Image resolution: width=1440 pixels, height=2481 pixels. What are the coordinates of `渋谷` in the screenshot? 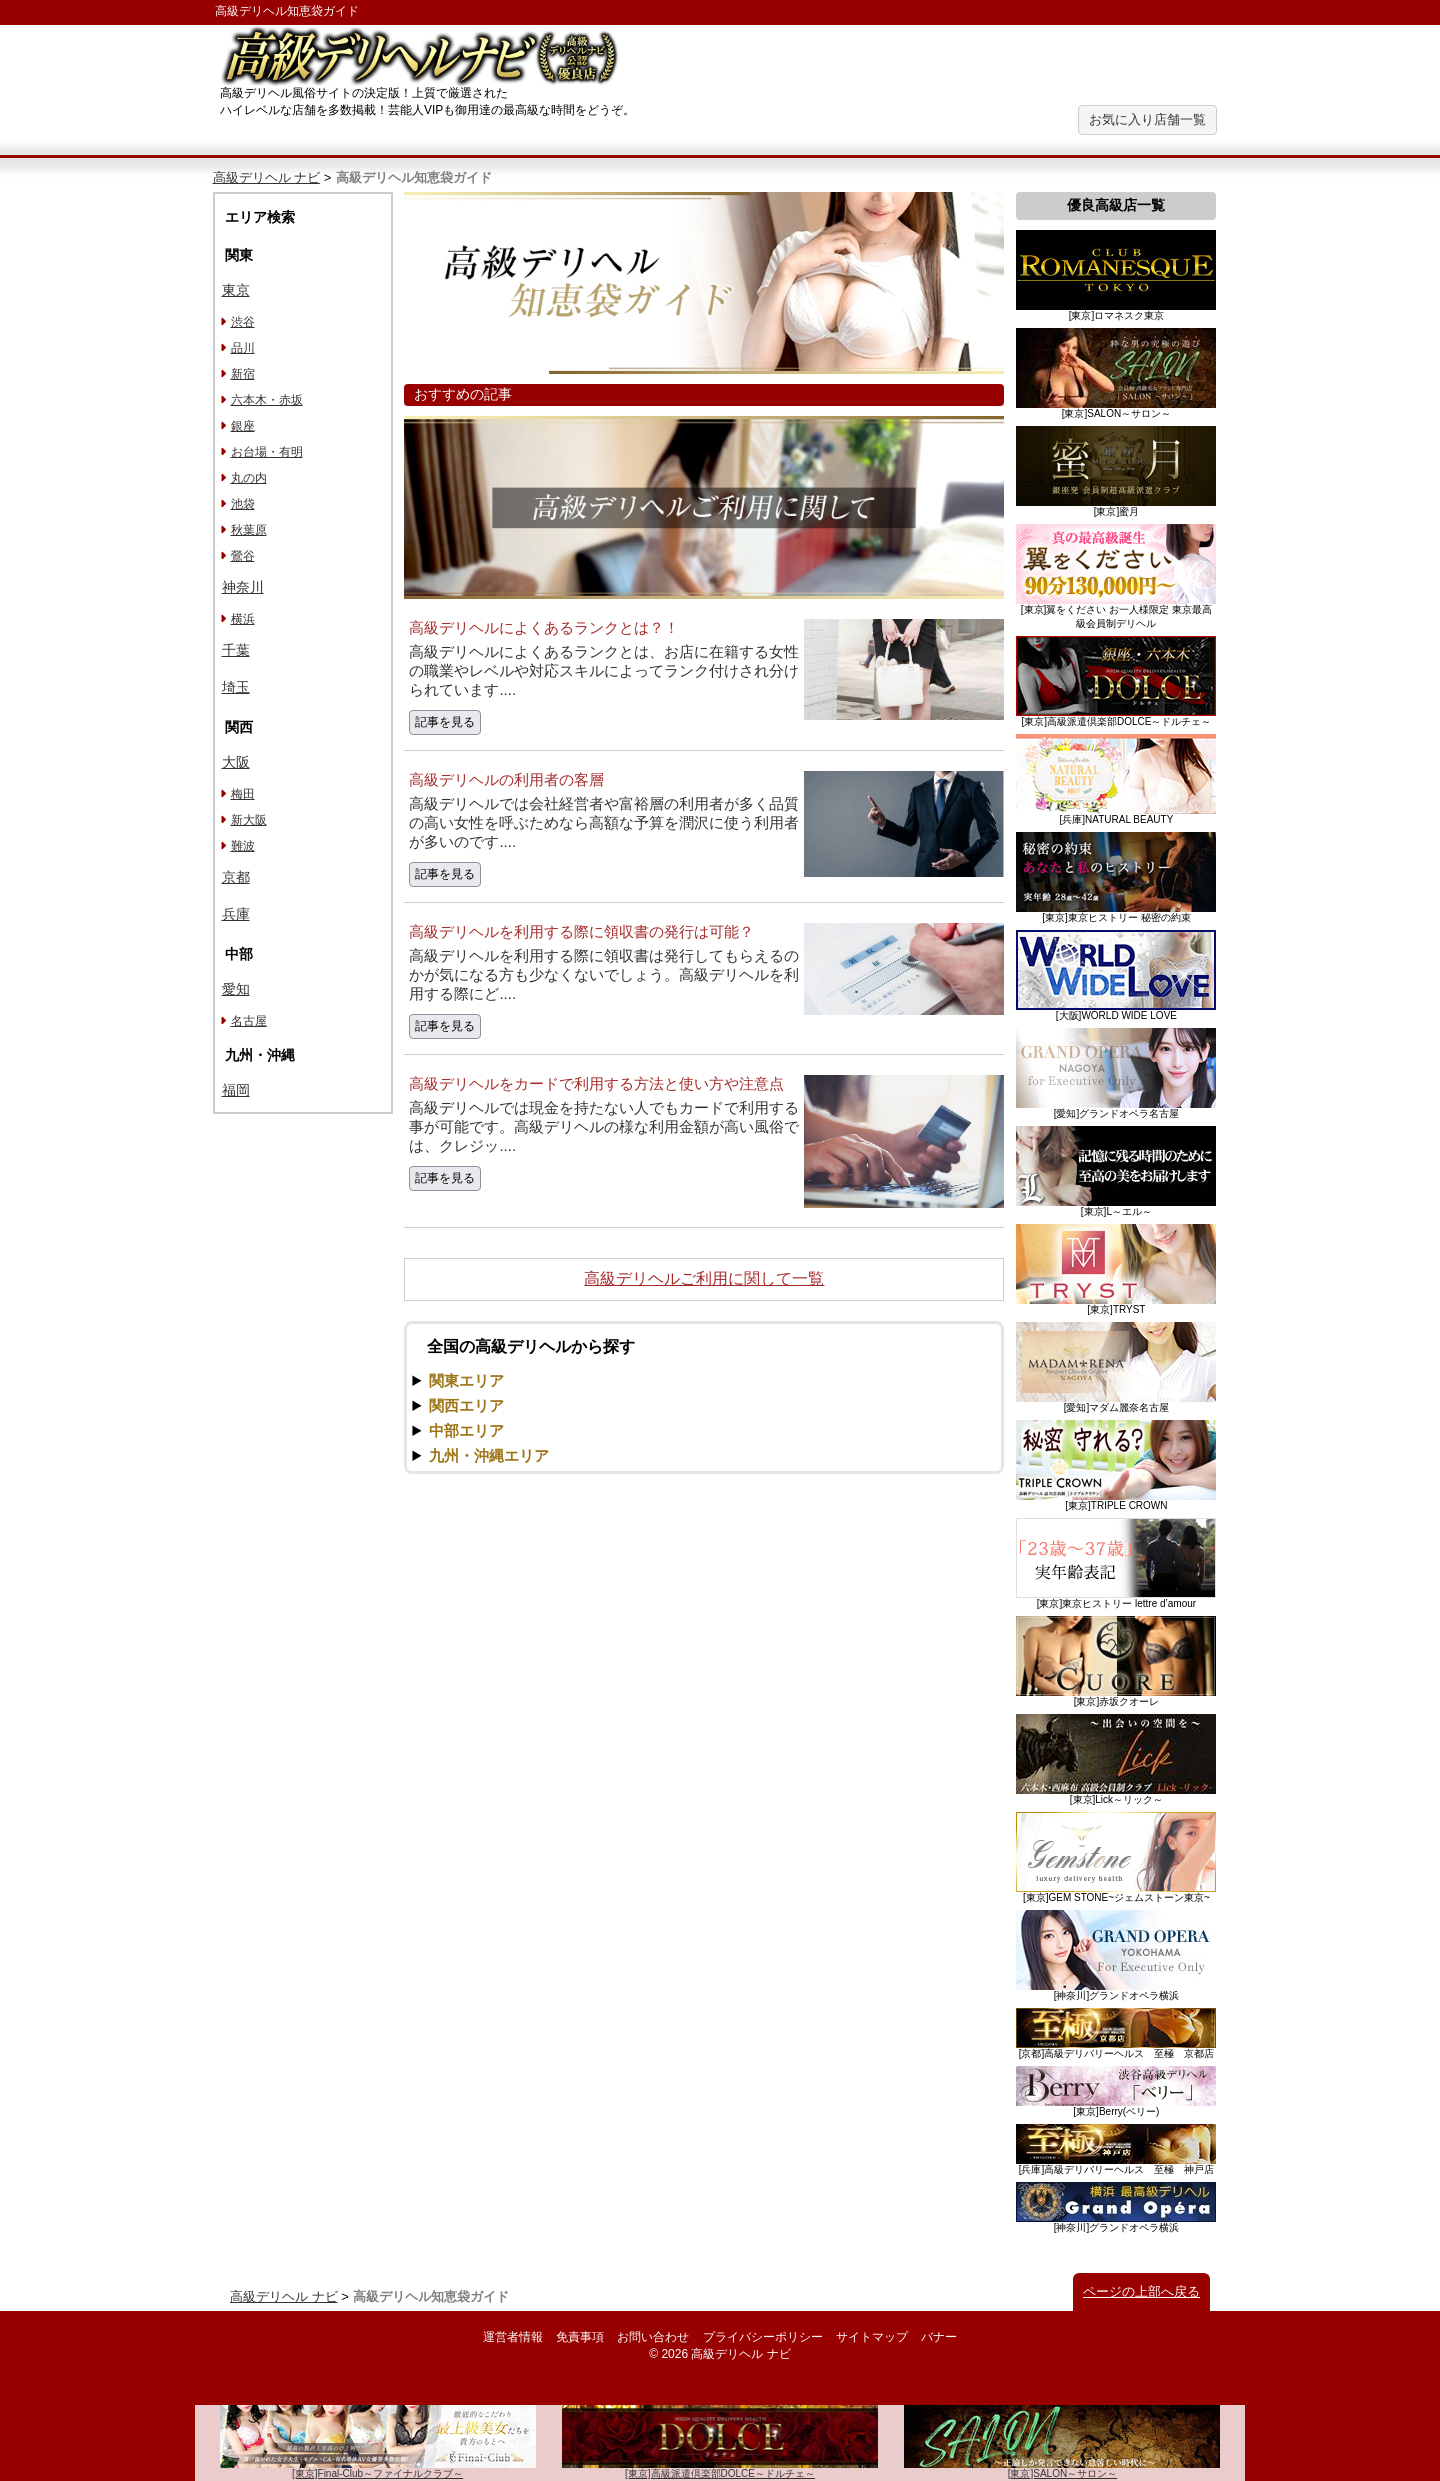 It's located at (243, 322).